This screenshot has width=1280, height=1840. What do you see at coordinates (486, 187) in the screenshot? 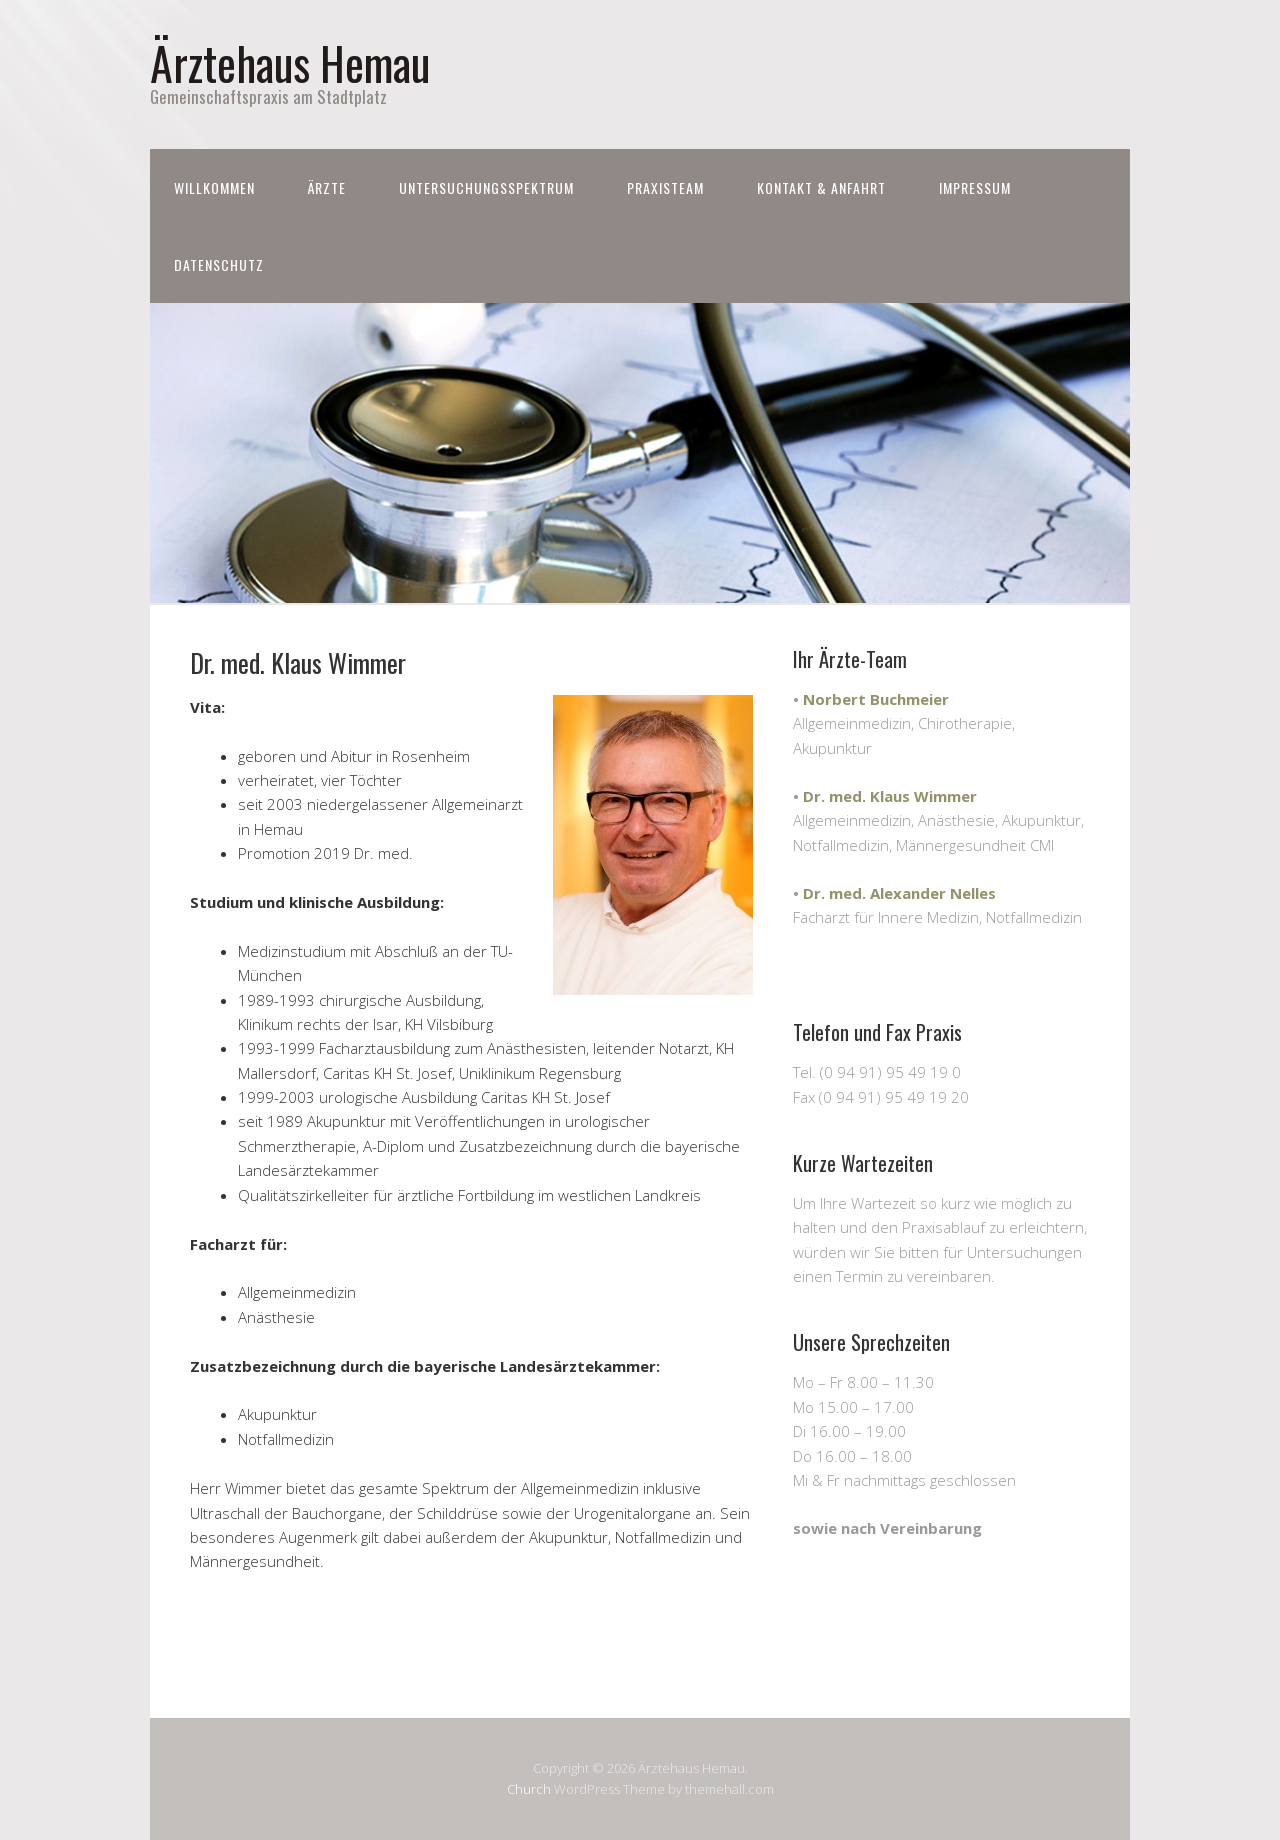
I see `Untersuchungsspektrum` at bounding box center [486, 187].